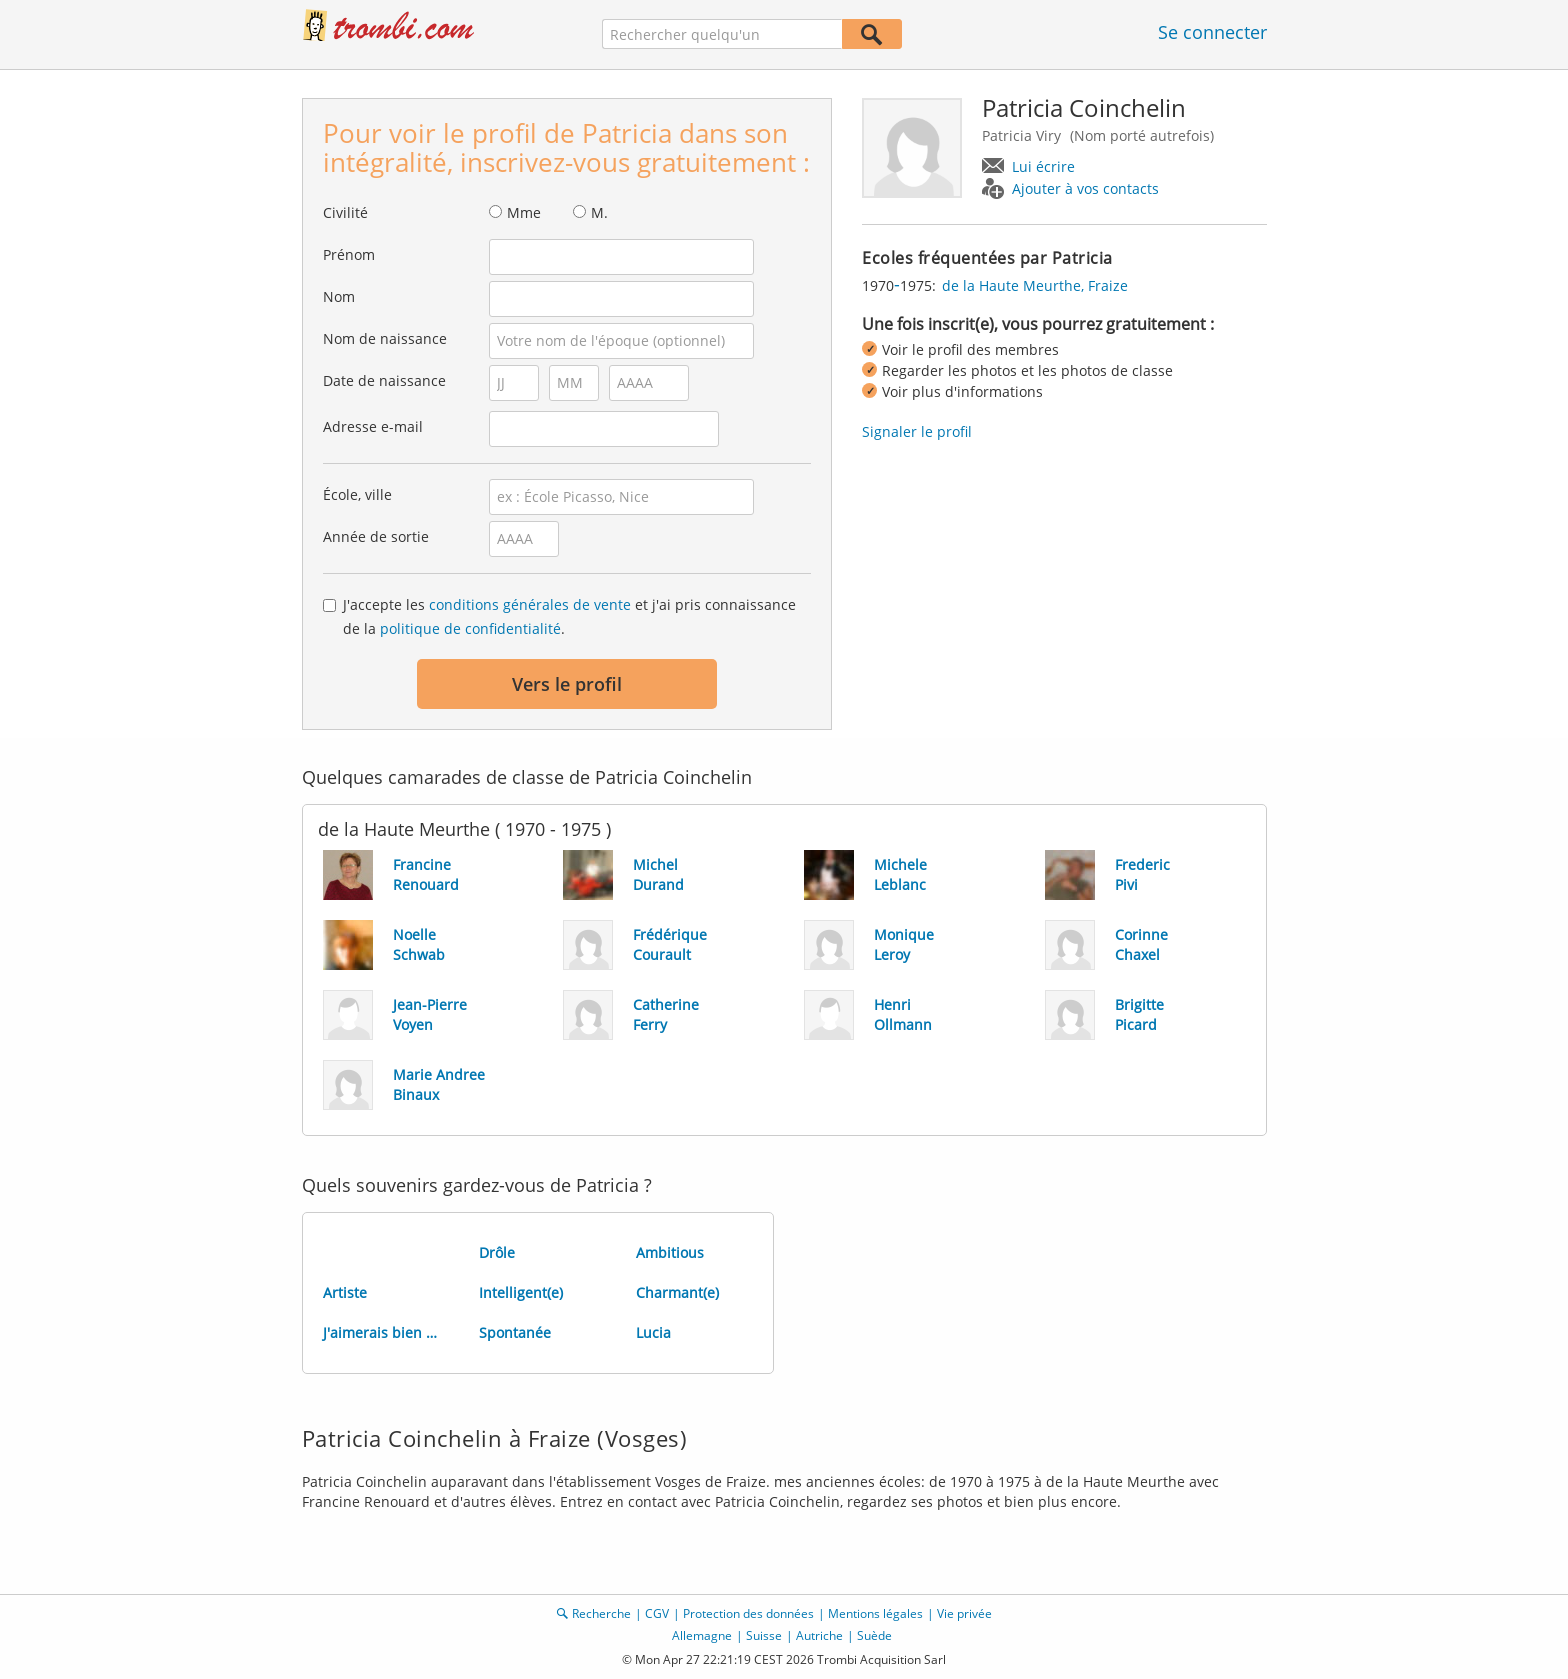 The image size is (1568, 1679). Describe the element at coordinates (357, 494) in the screenshot. I see `École, ville` at that location.